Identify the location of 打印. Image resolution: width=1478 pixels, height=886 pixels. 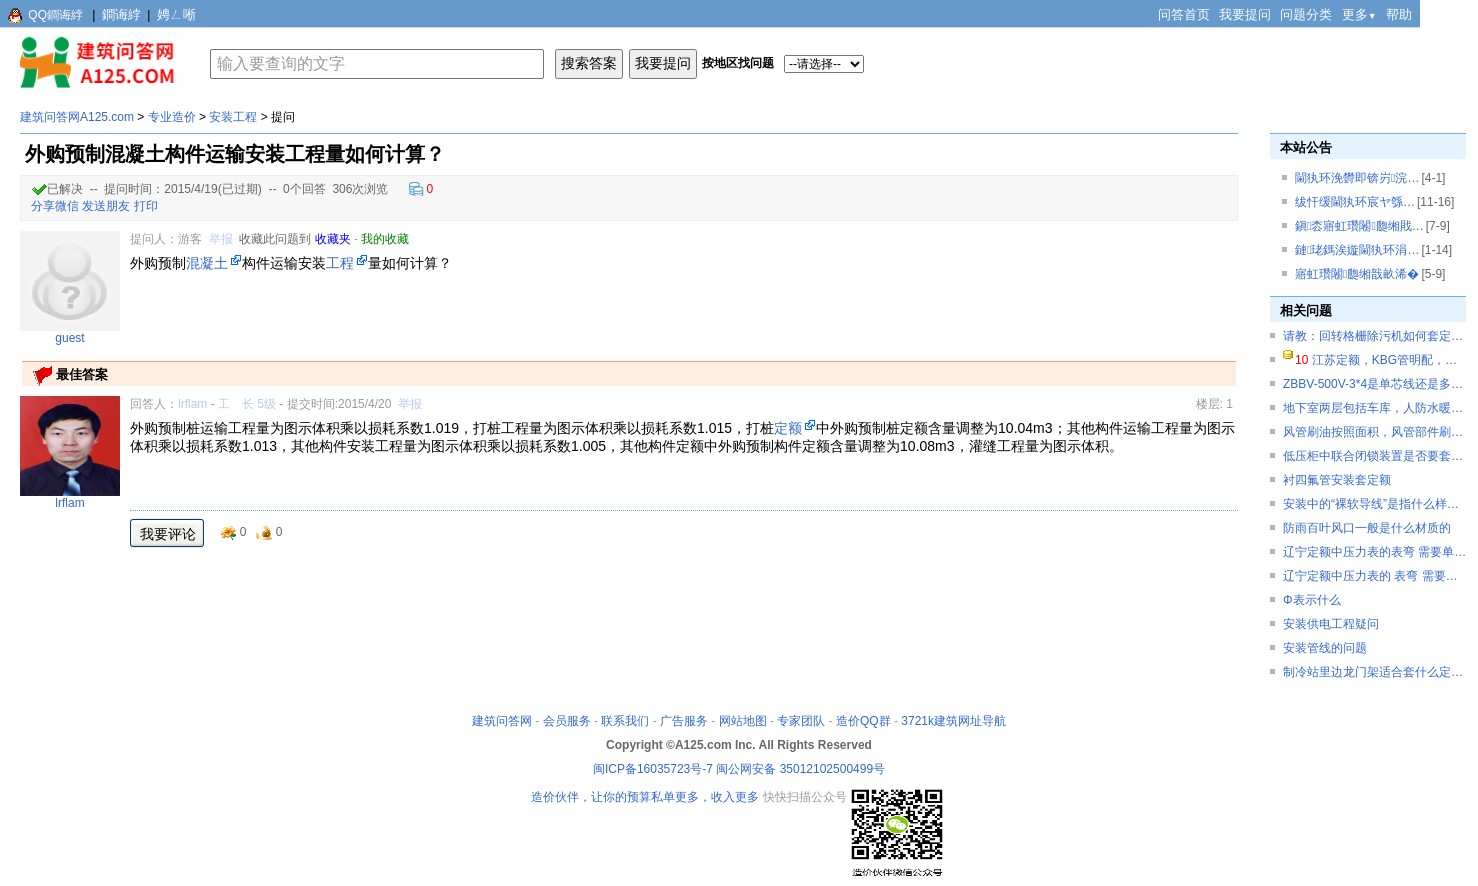
(146, 206).